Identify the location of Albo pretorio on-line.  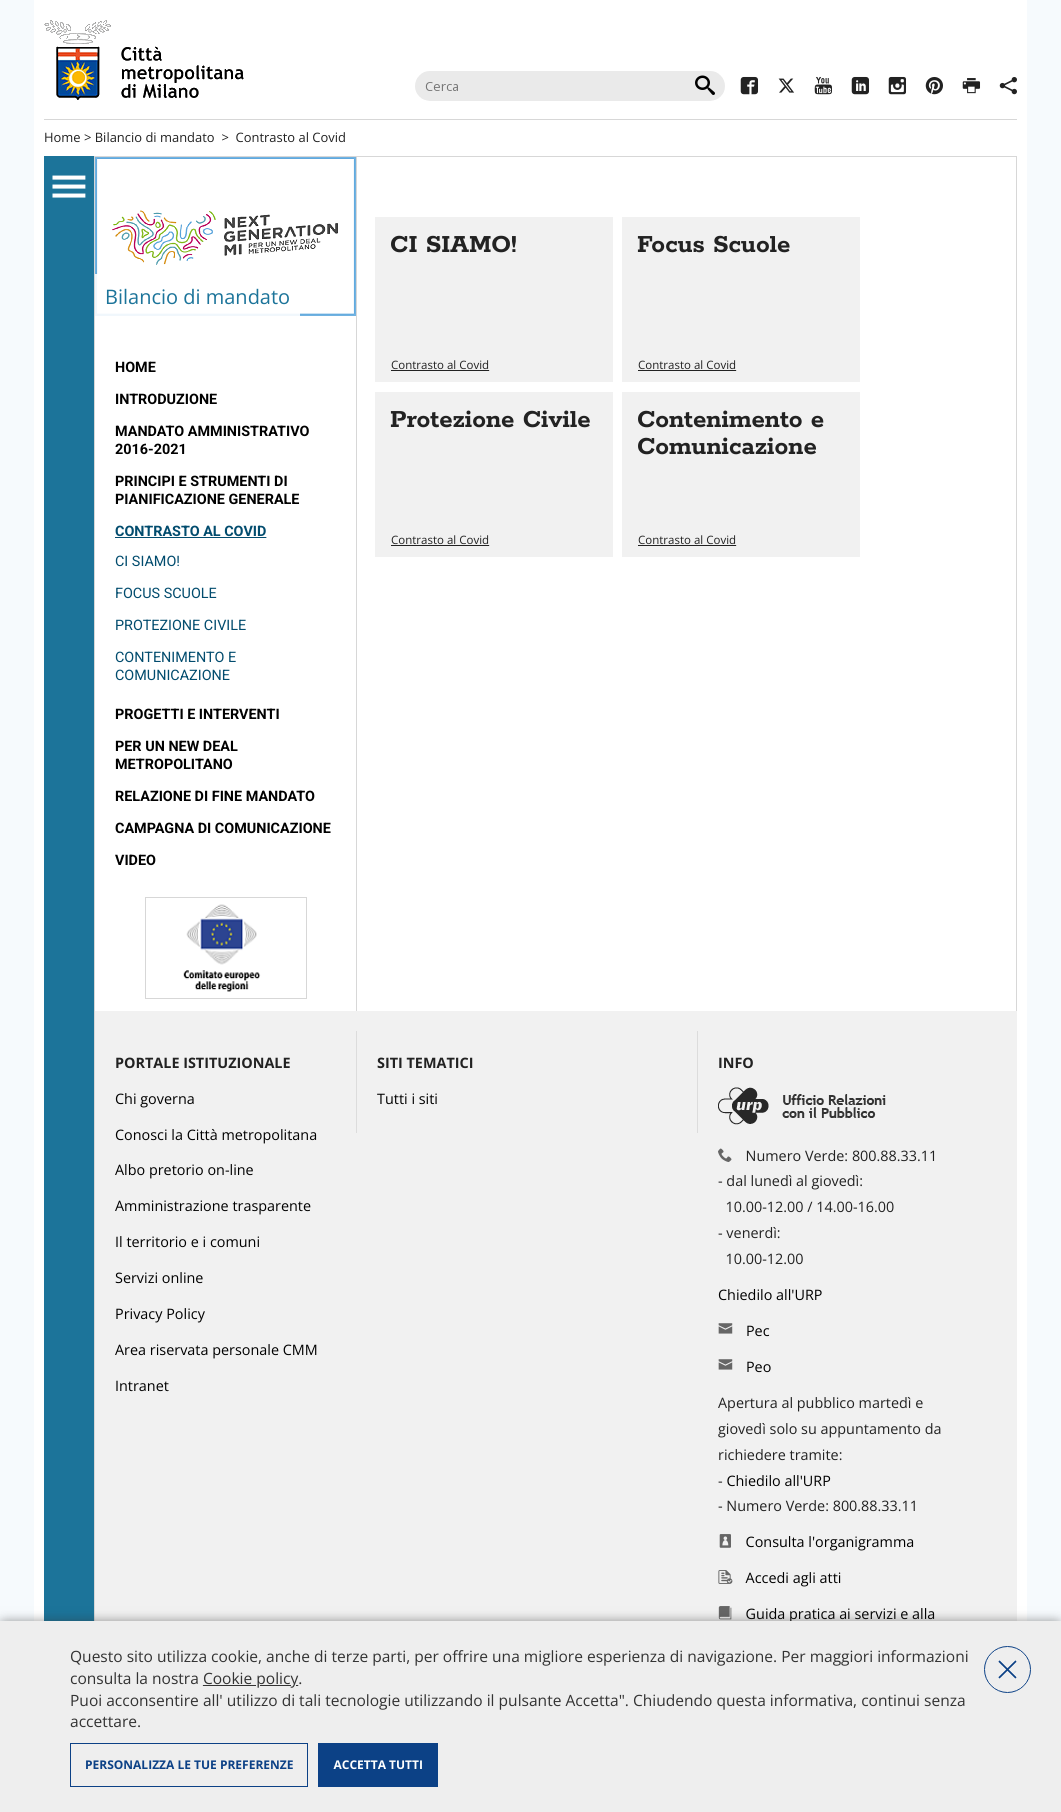
(184, 1170).